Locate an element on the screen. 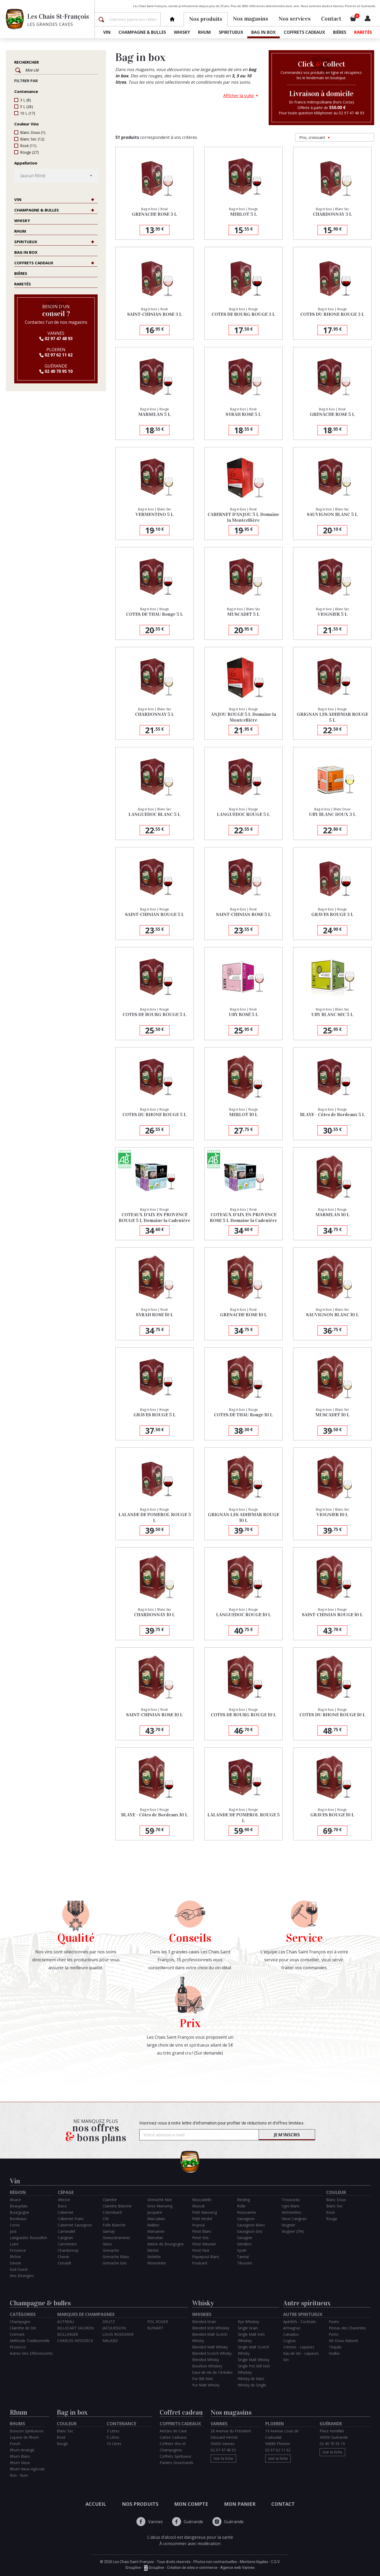 The image size is (380, 2576). SAINT-CHINIAN ROSE 3 L is located at coordinates (154, 314).